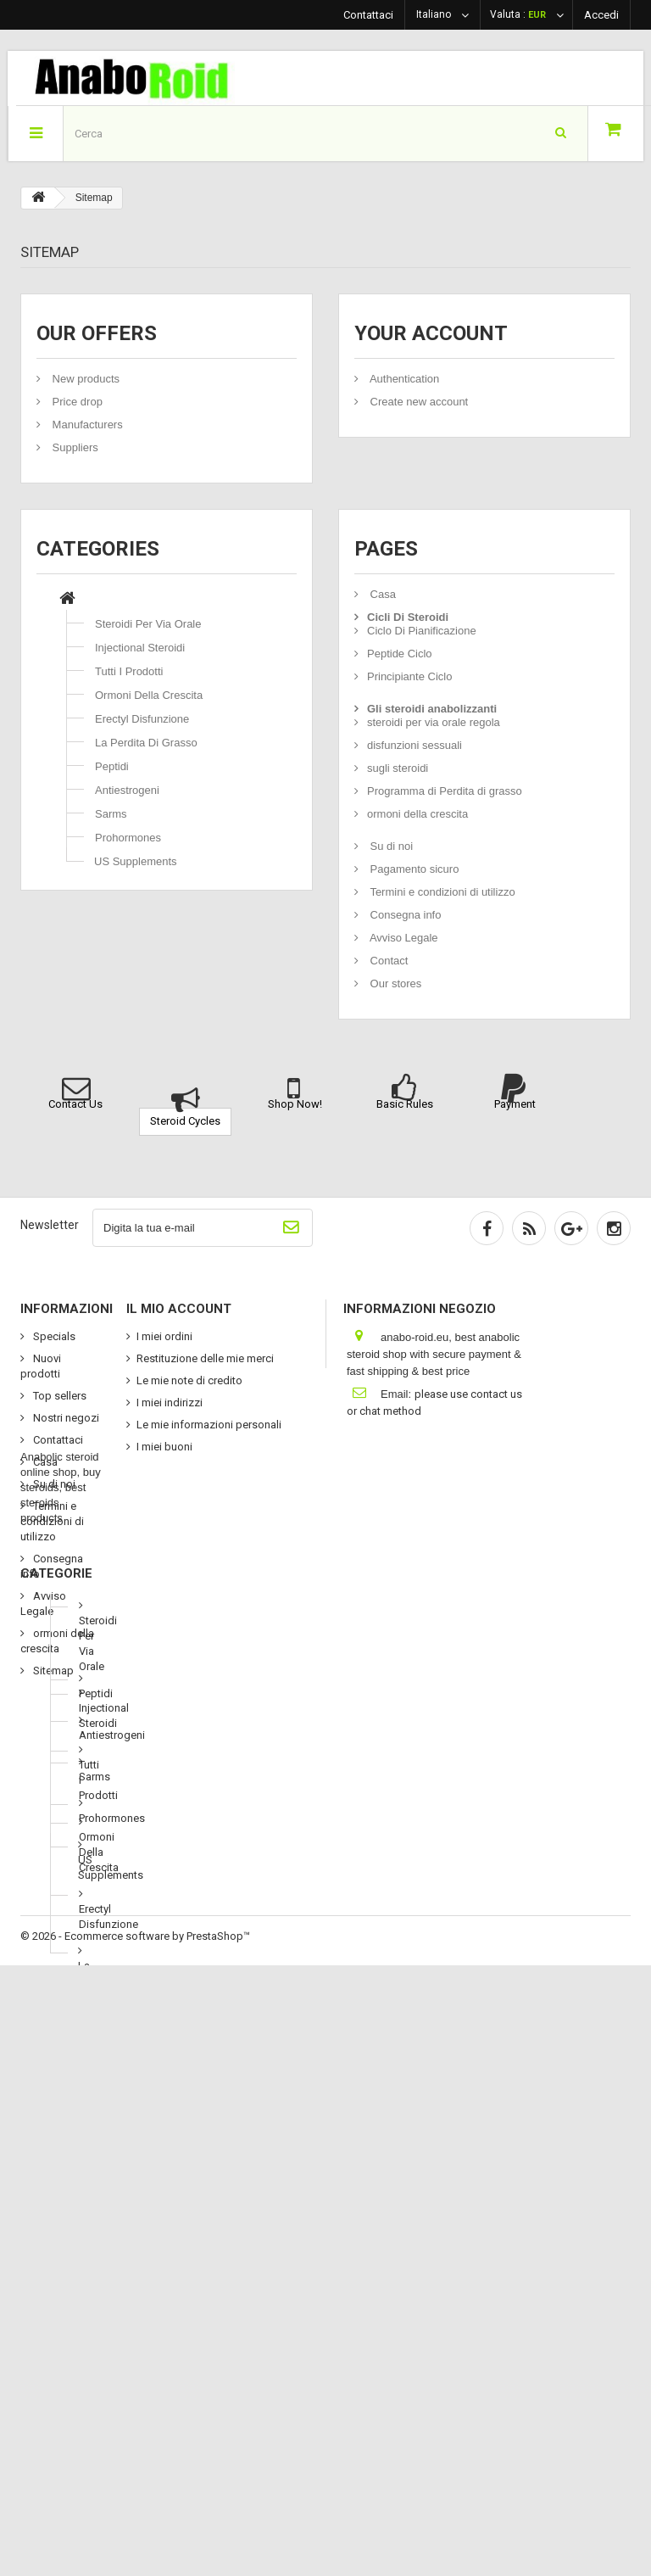  I want to click on Le mie informazioni personali, so click(208, 1424).